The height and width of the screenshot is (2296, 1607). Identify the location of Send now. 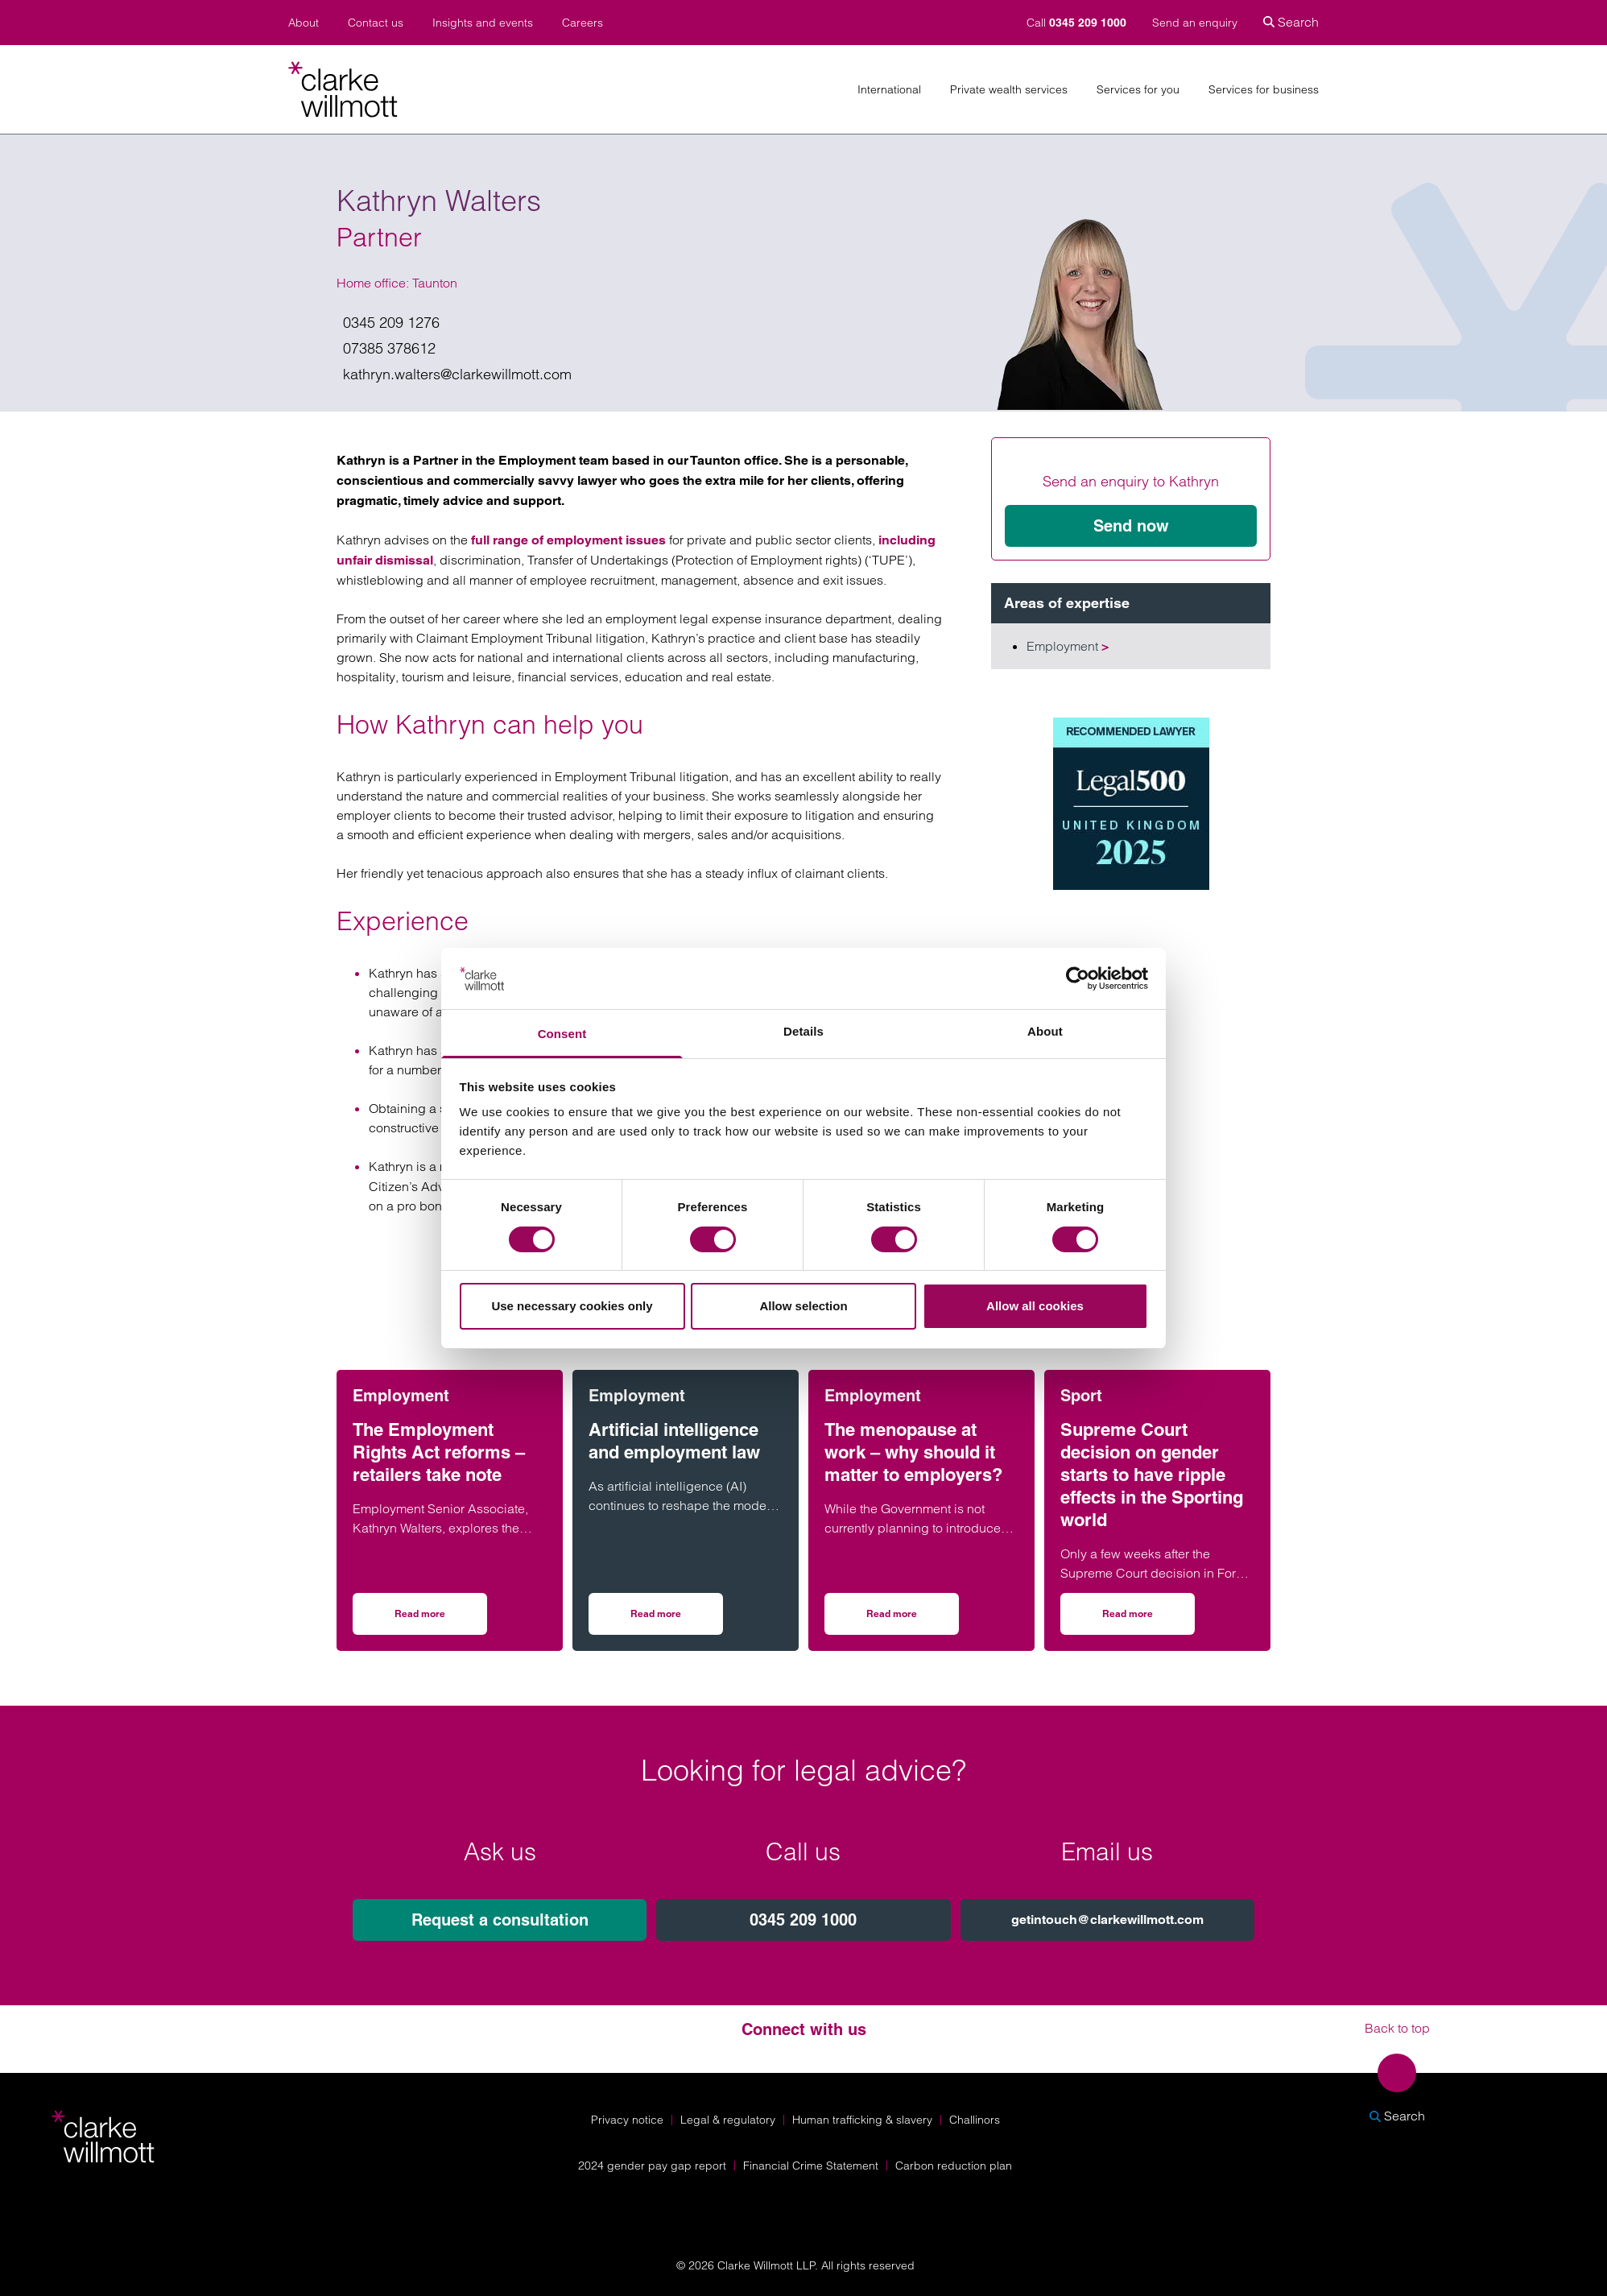
(1131, 526).